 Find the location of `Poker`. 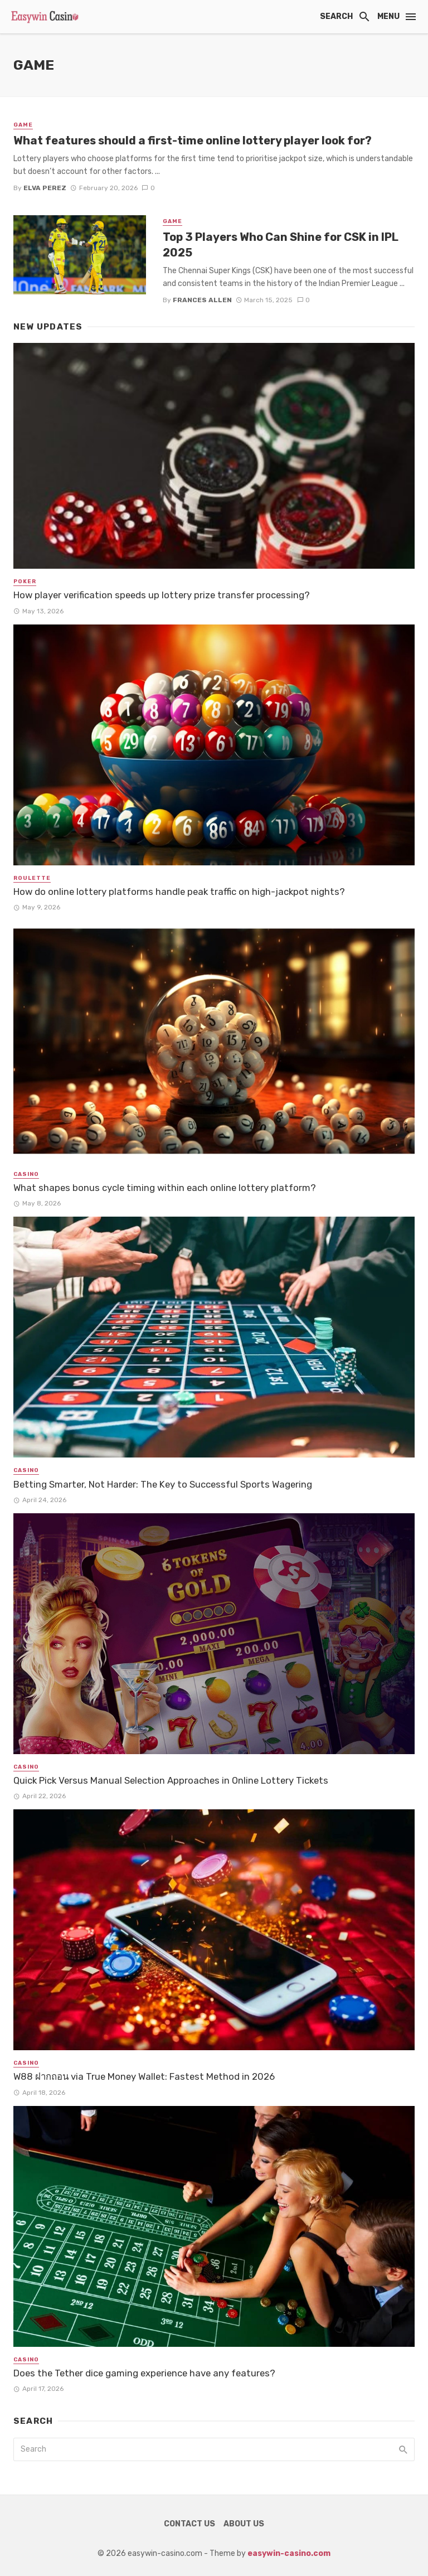

Poker is located at coordinates (24, 581).